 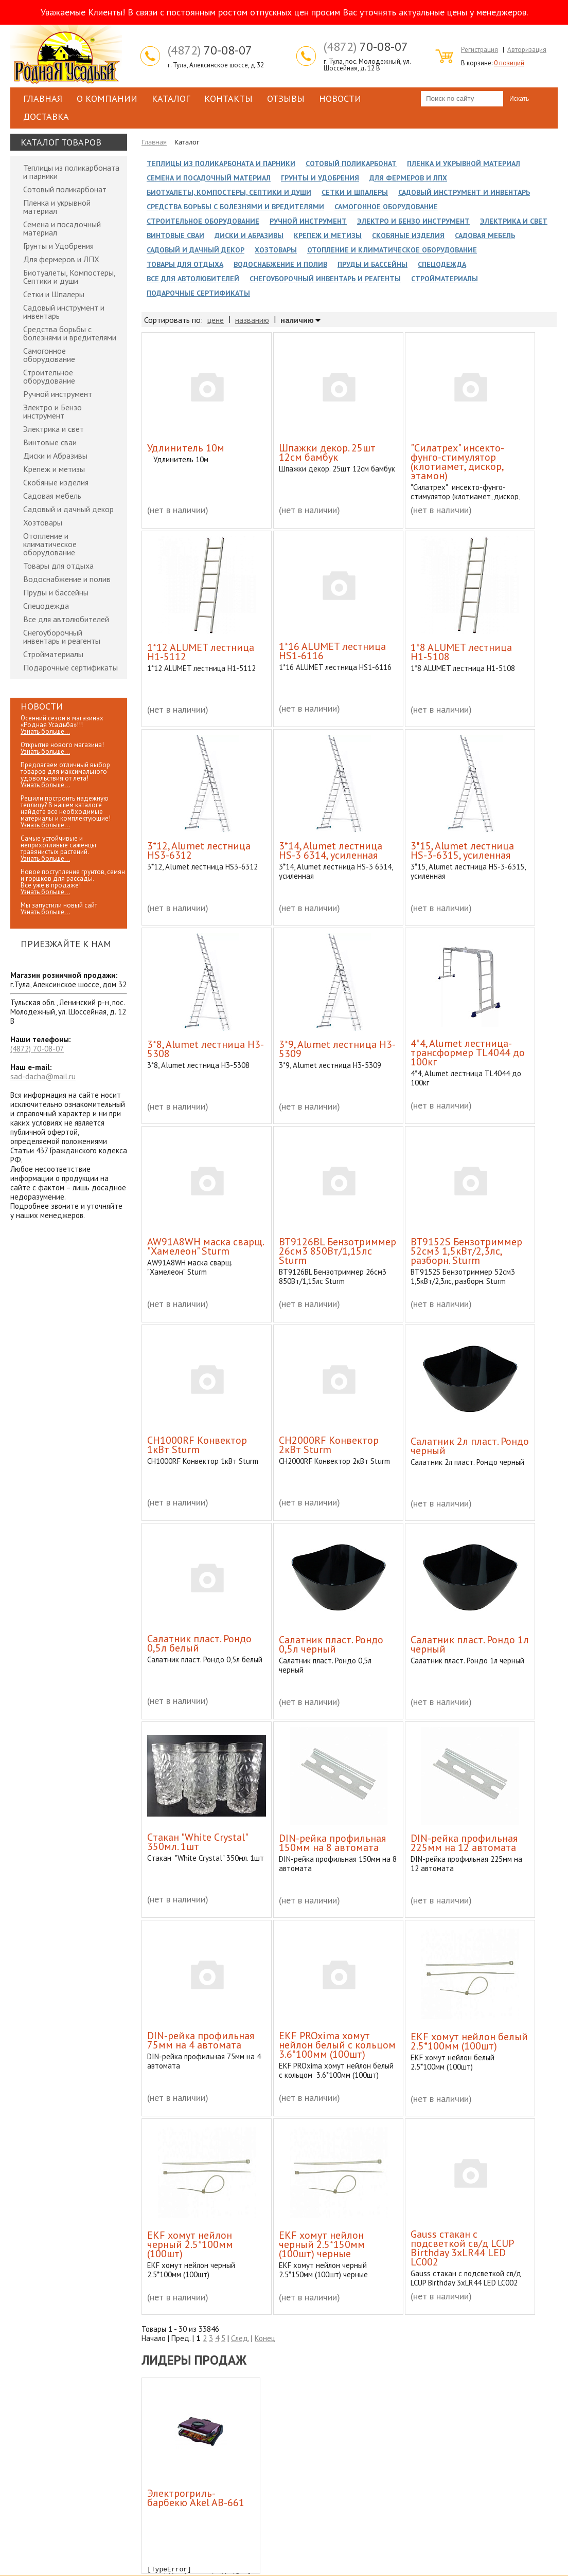 I want to click on Электрика и свет, so click(x=53, y=429).